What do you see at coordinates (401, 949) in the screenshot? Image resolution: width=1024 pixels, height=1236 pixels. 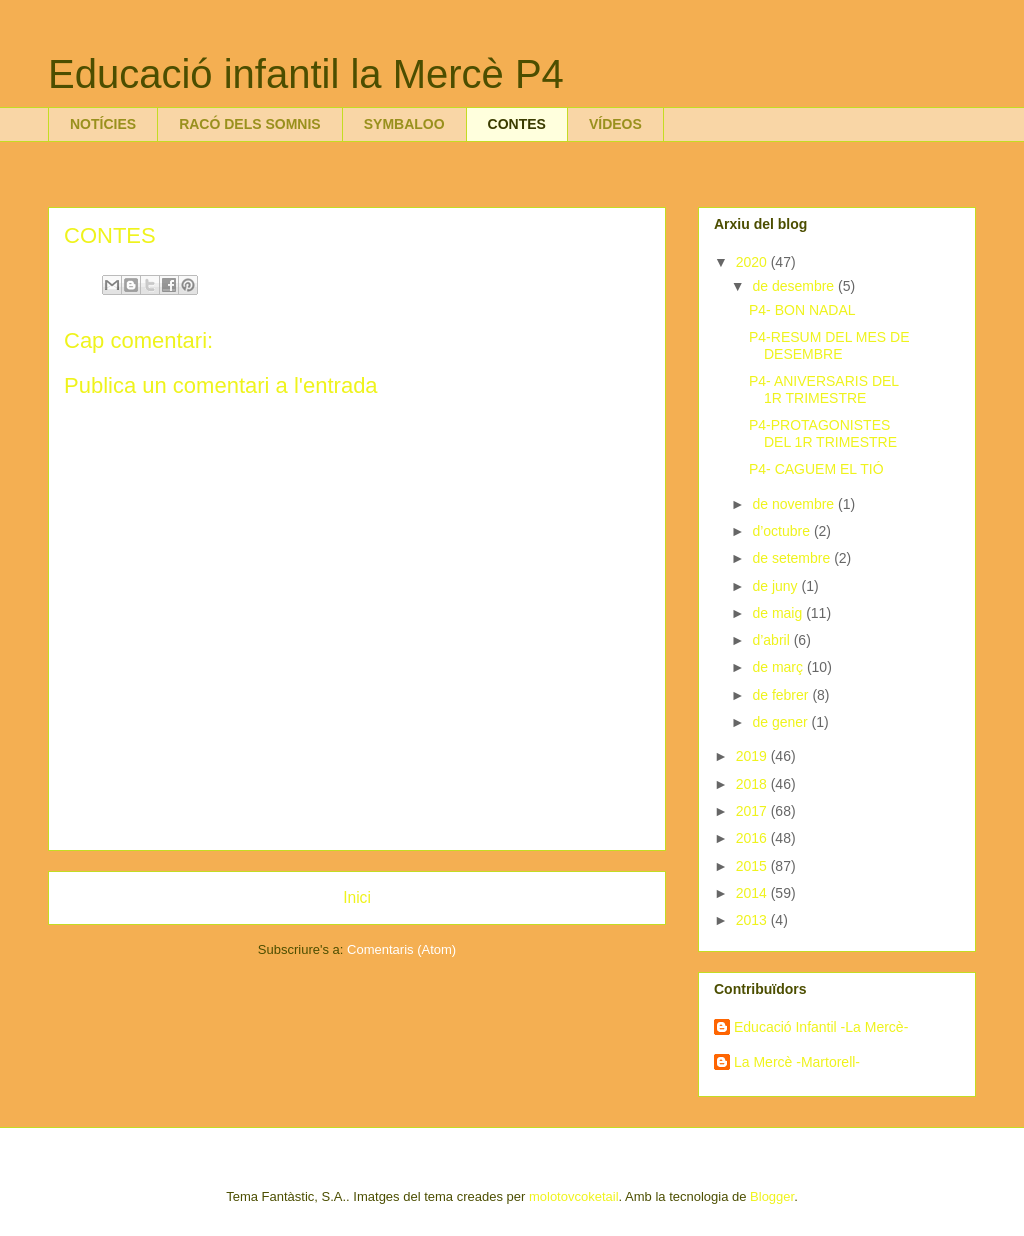 I see `Comentaris (Atom)` at bounding box center [401, 949].